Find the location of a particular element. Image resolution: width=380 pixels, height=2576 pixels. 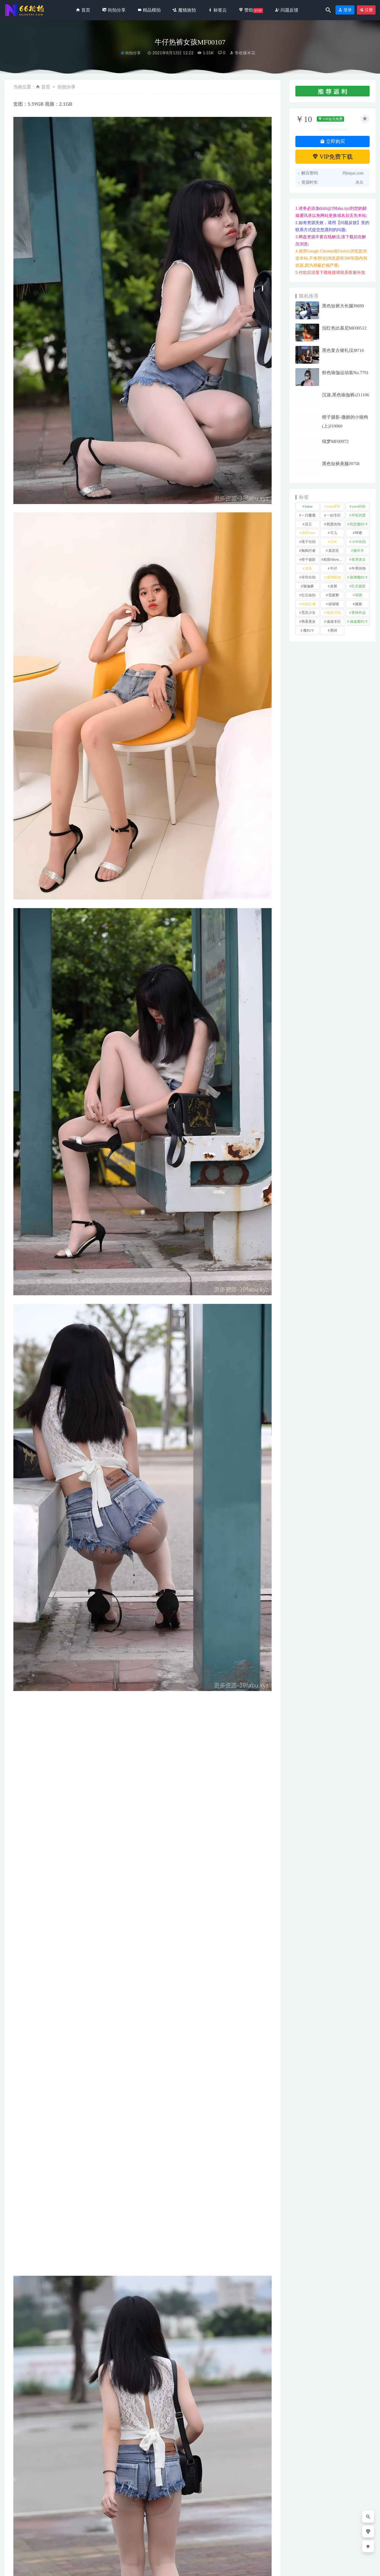

立即购买 is located at coordinates (332, 141).